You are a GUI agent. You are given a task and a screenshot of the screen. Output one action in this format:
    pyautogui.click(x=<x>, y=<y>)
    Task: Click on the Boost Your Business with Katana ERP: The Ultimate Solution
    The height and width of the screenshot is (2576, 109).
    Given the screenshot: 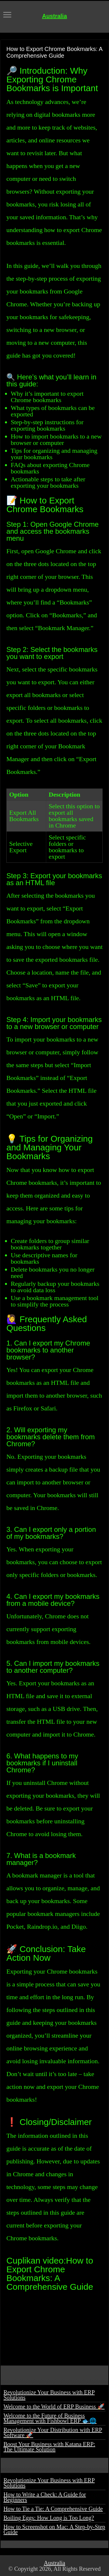 What is the action you would take?
    pyautogui.click(x=49, y=2447)
    